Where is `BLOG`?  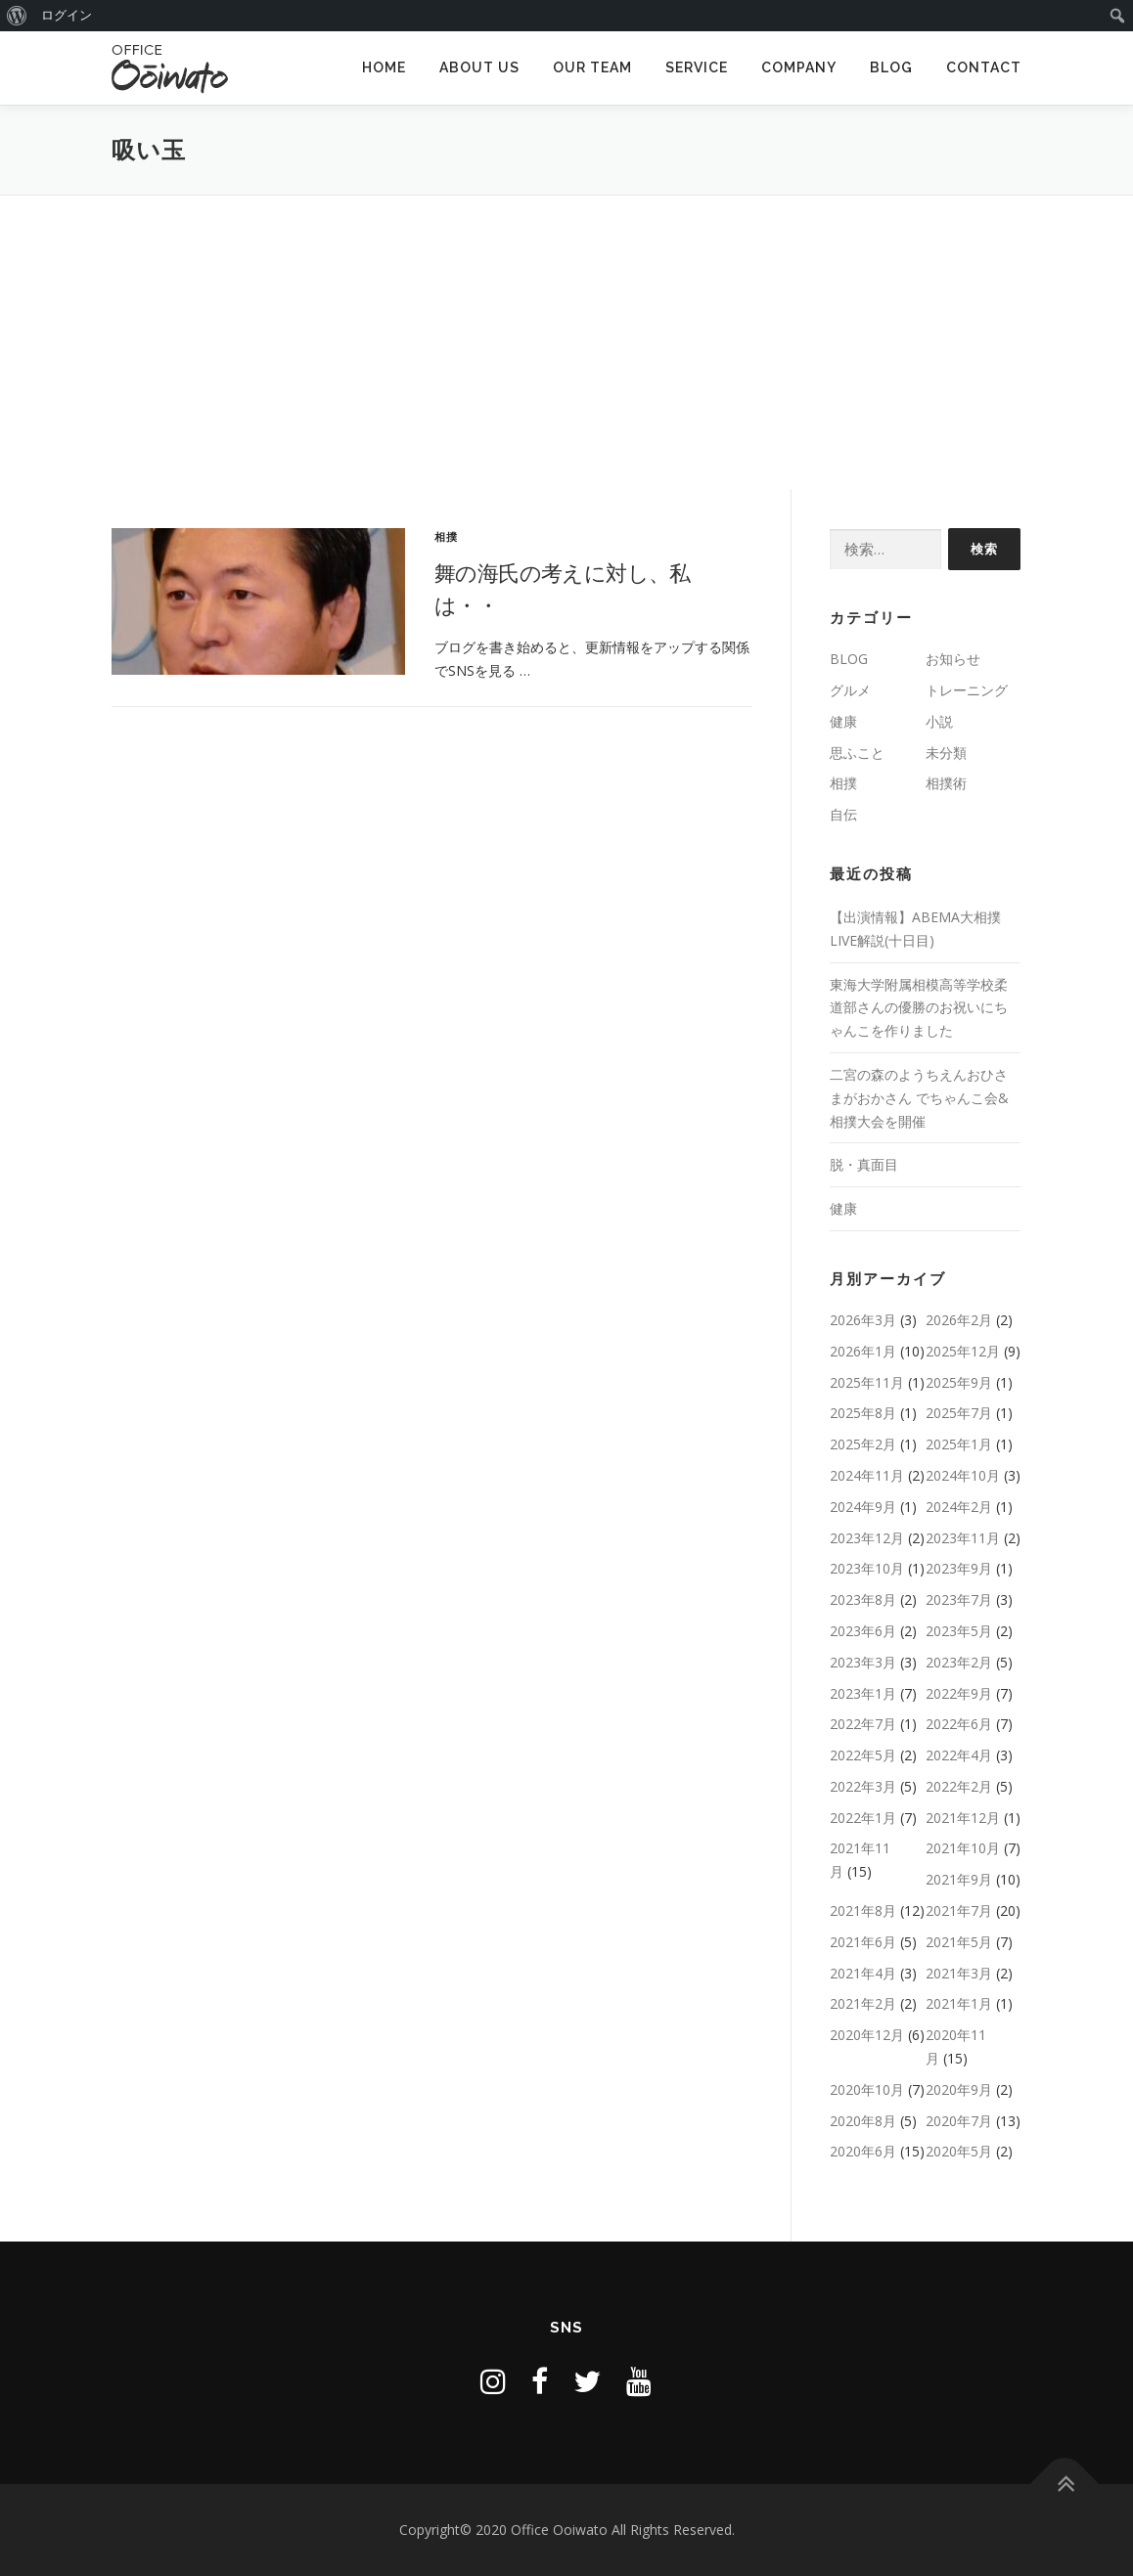
BLOG is located at coordinates (891, 67).